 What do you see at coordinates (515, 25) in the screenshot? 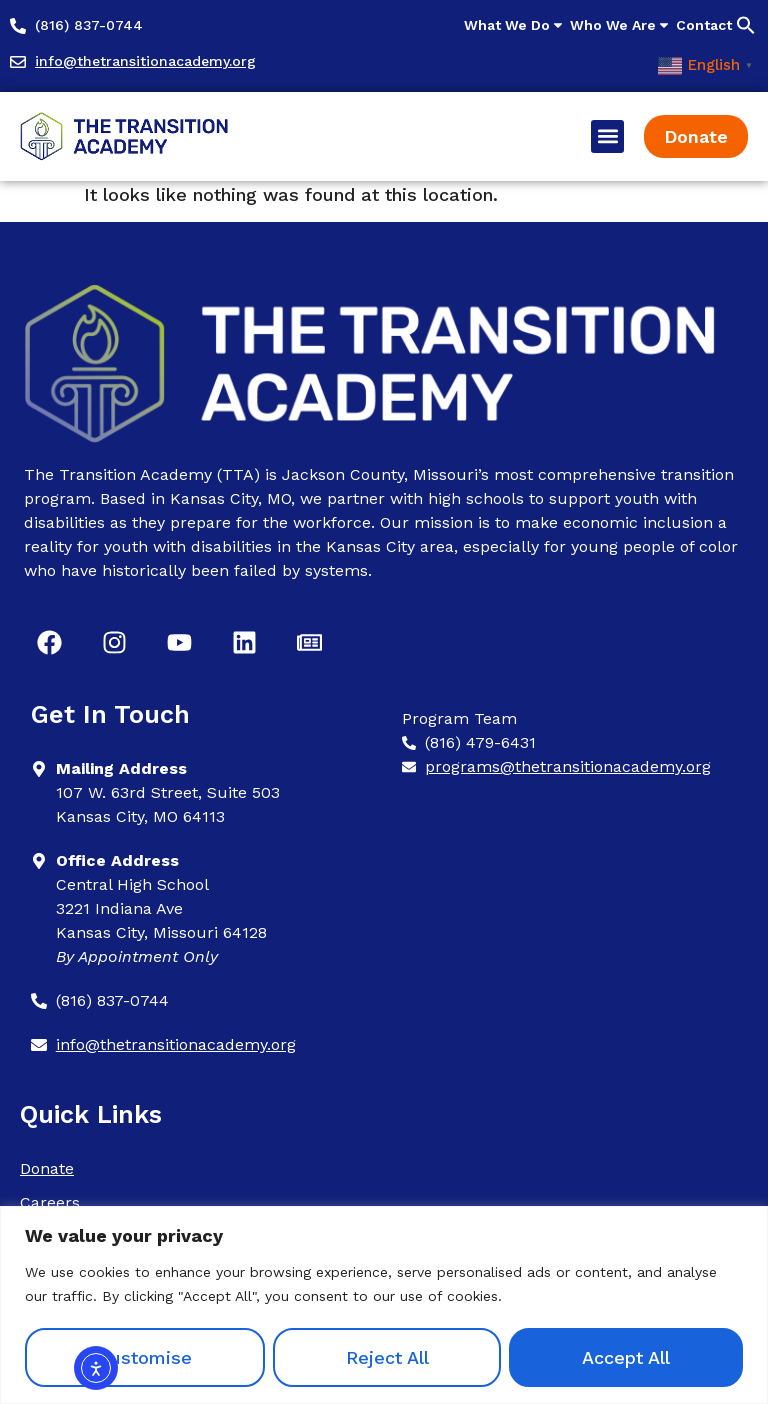
I see `What We Do` at bounding box center [515, 25].